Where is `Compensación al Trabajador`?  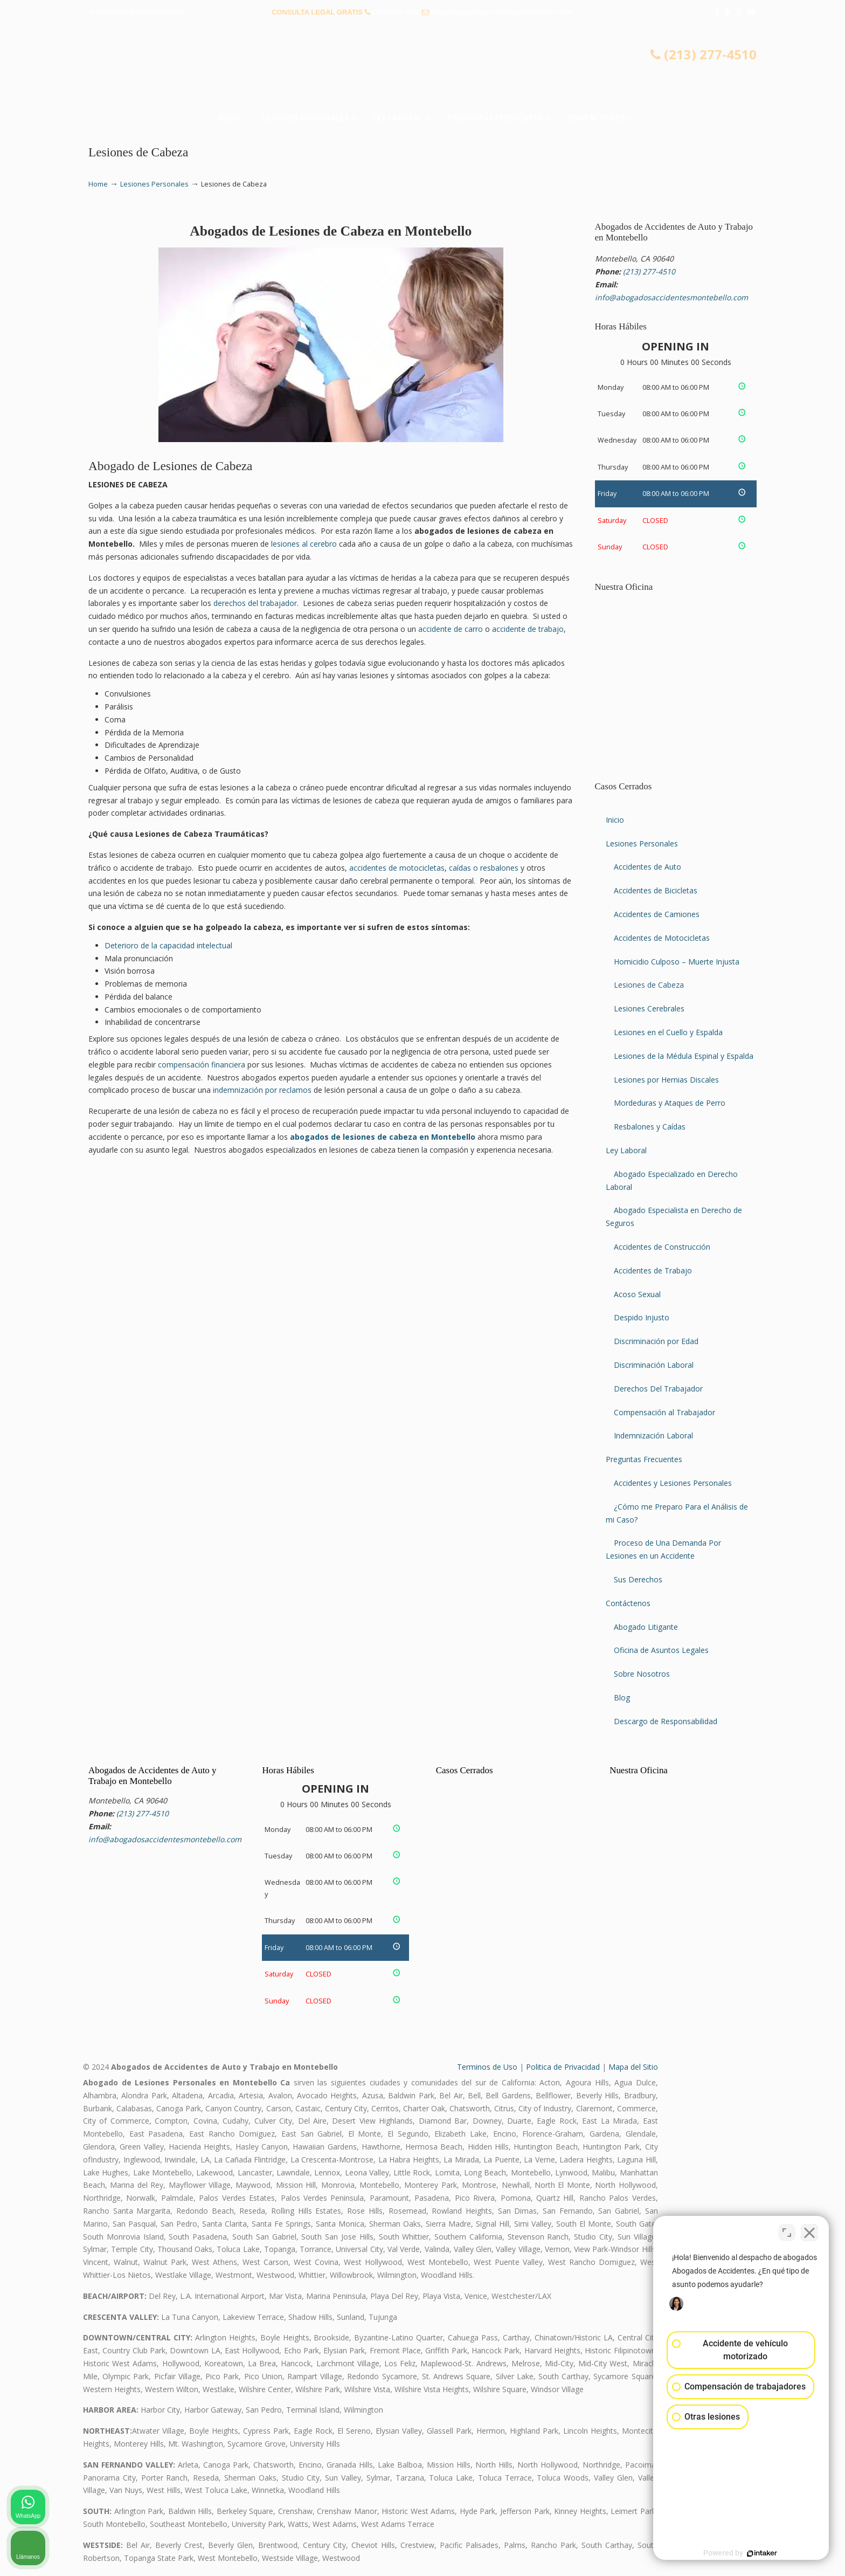 Compensación al Trabajador is located at coordinates (664, 1412).